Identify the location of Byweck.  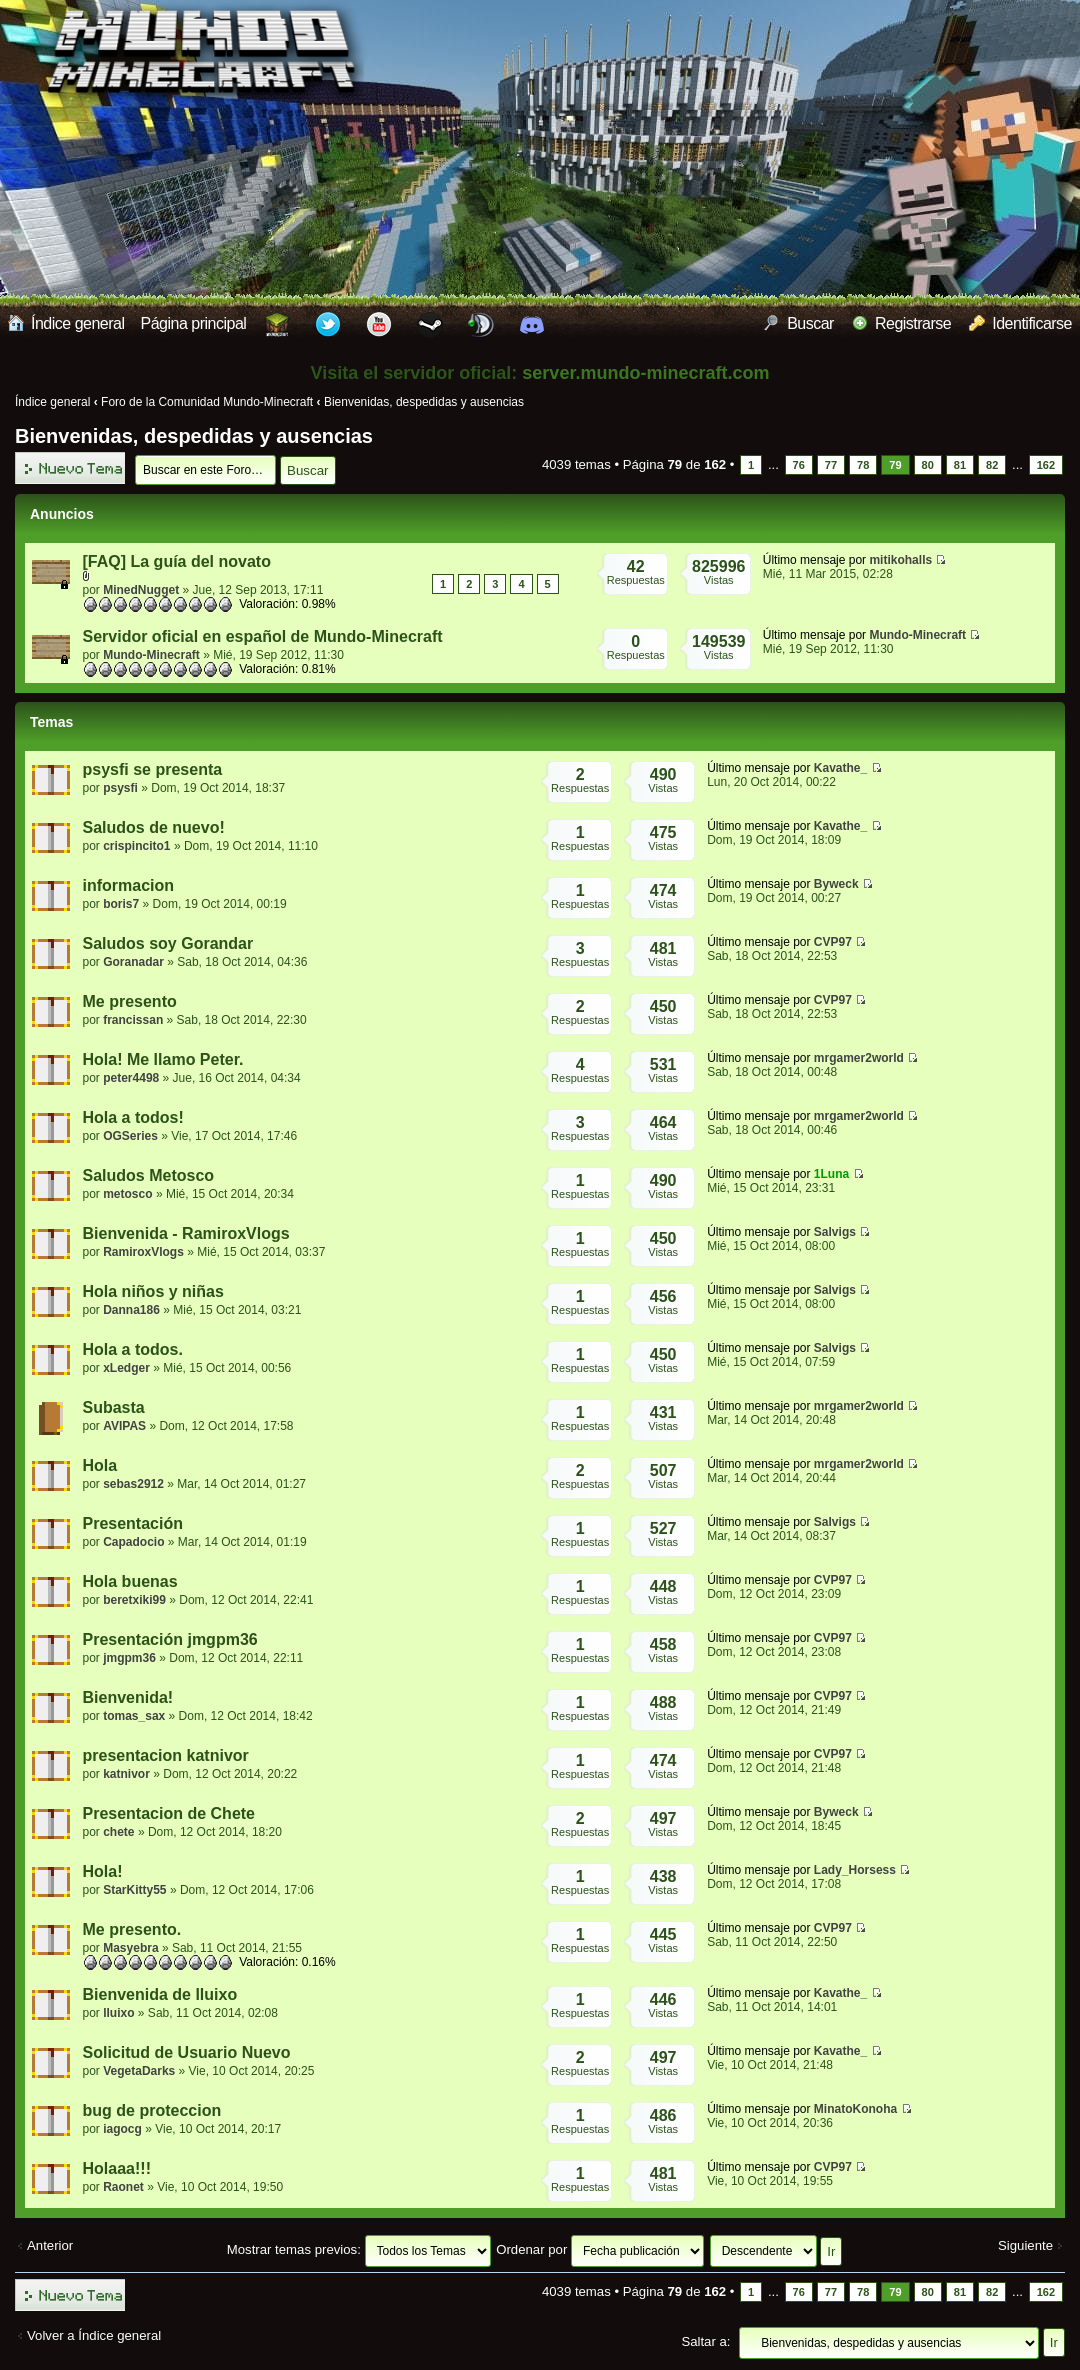
(836, 884).